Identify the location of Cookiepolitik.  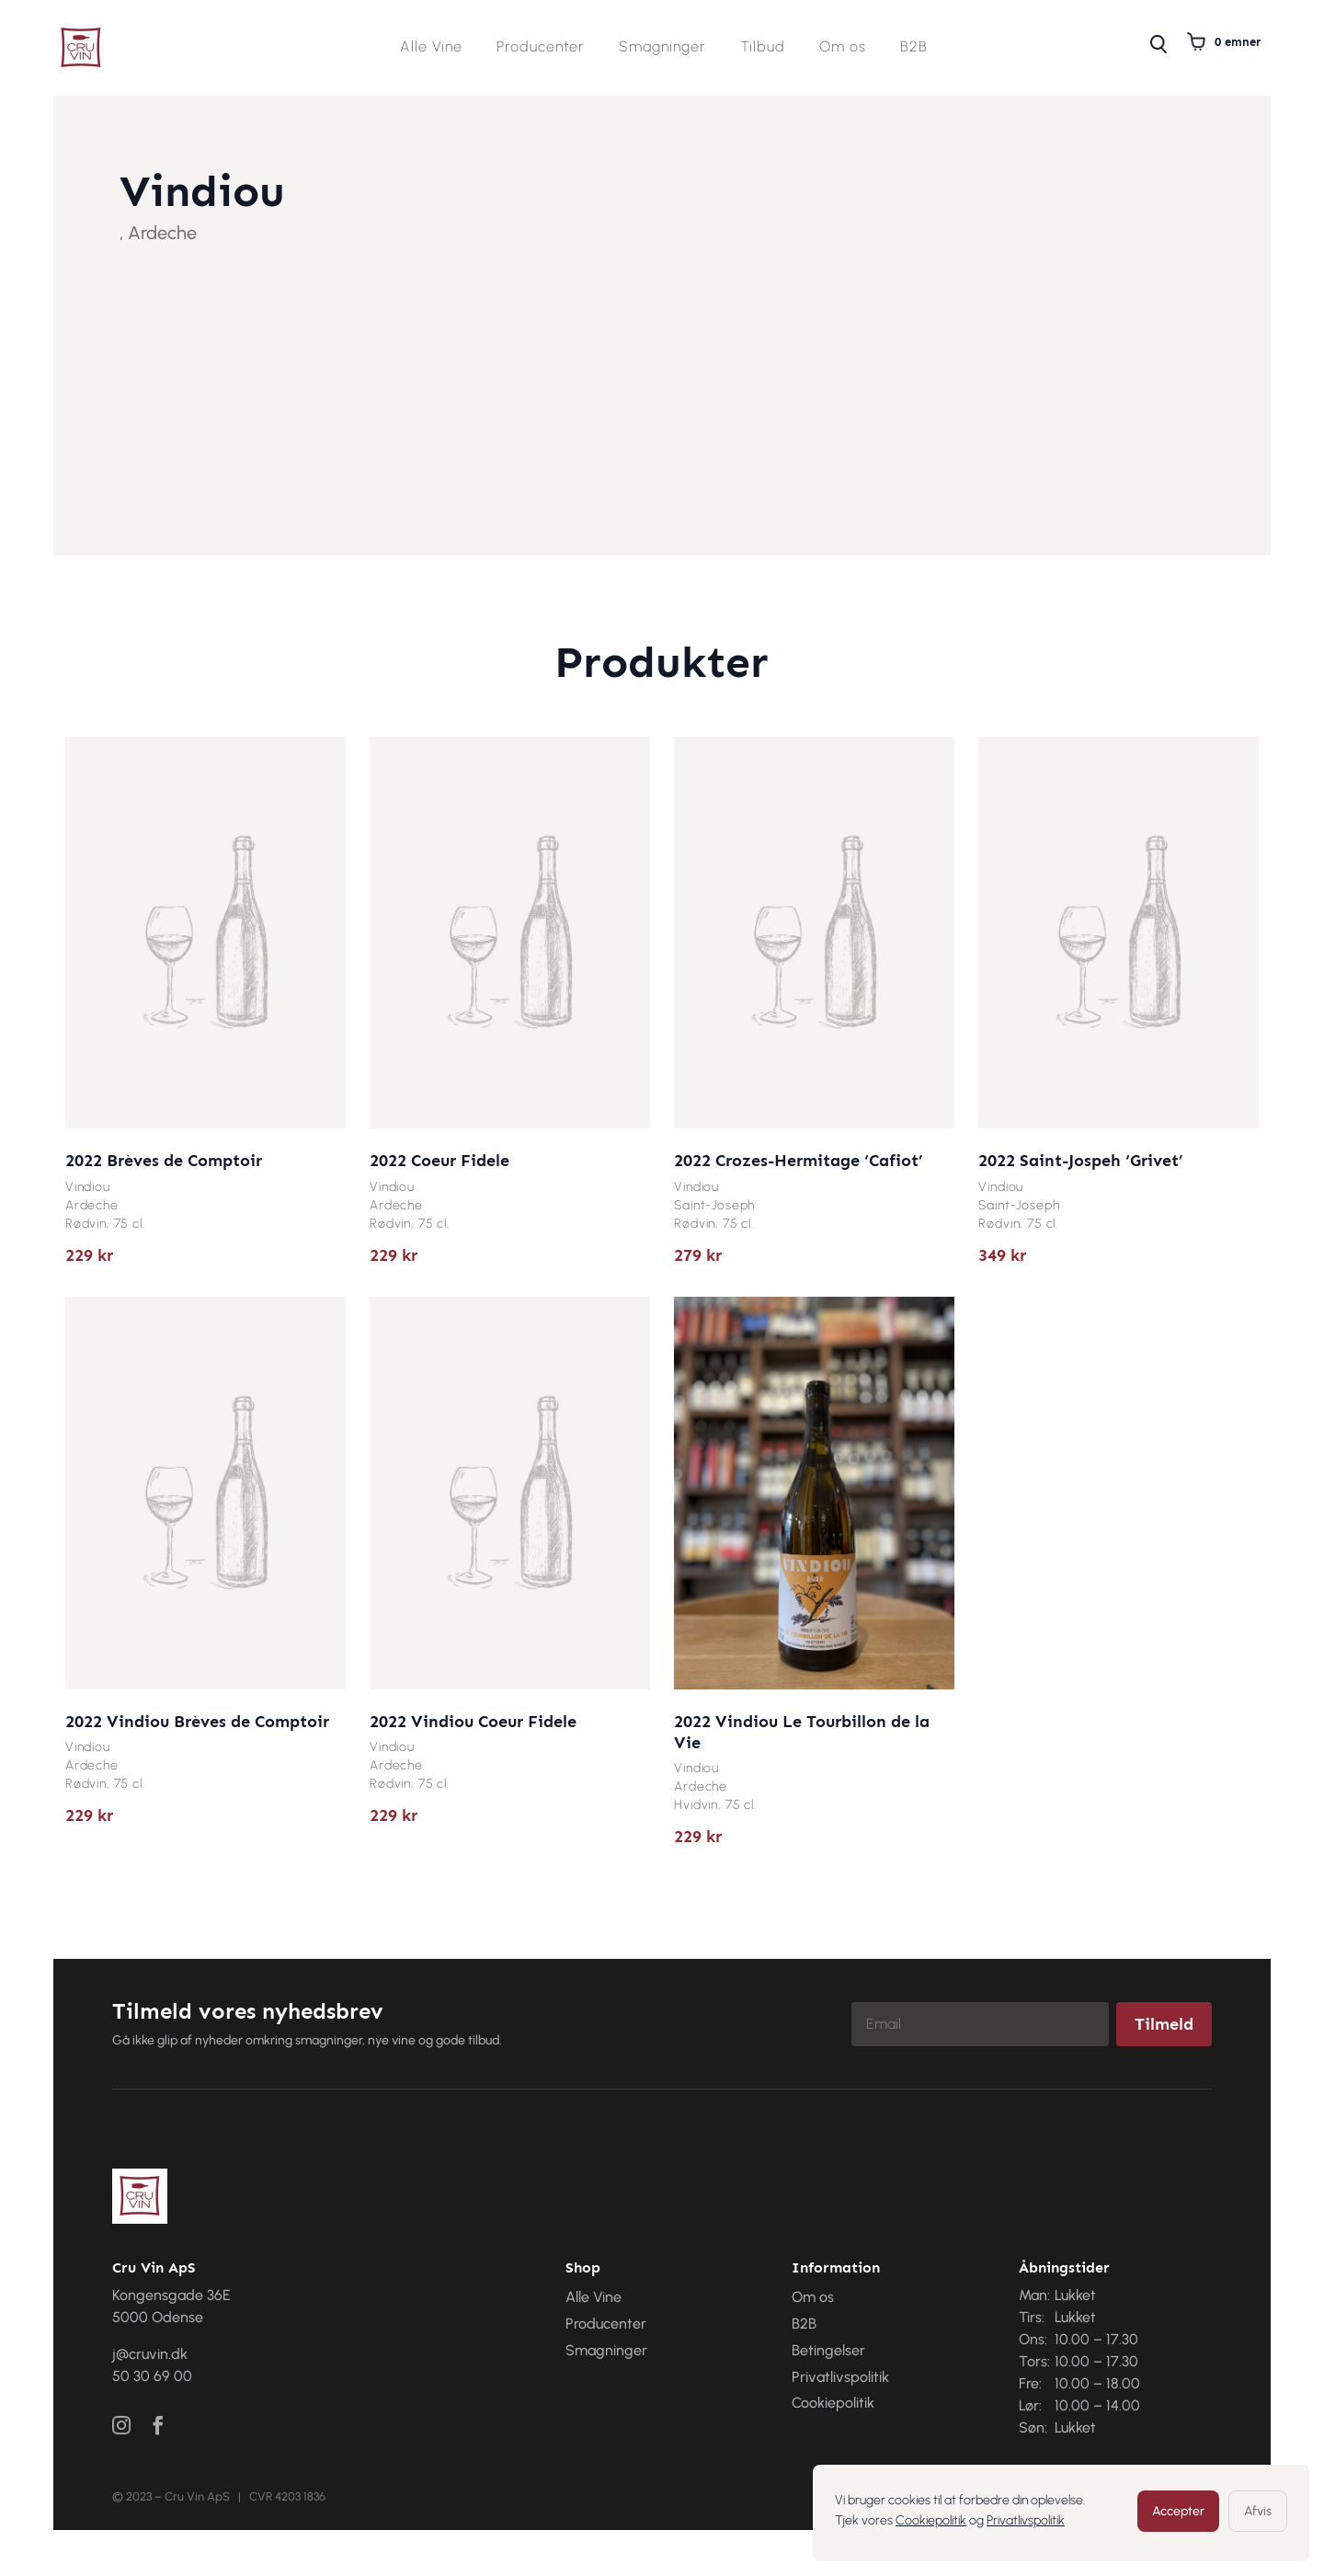
(931, 2520).